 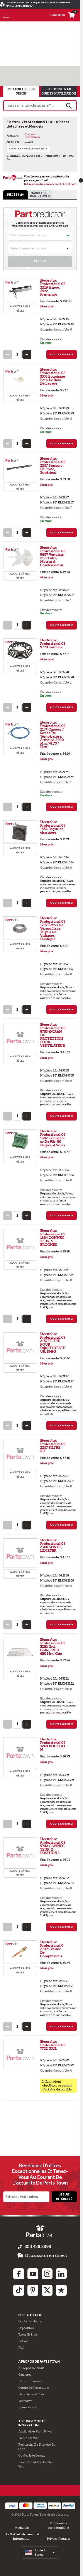 What do you see at coordinates (53, 1138) in the screenshot?
I see `Electrolux Professional 091682 Connecteur De Fils, 90 Degrés, 4 Voies` at bounding box center [53, 1138].